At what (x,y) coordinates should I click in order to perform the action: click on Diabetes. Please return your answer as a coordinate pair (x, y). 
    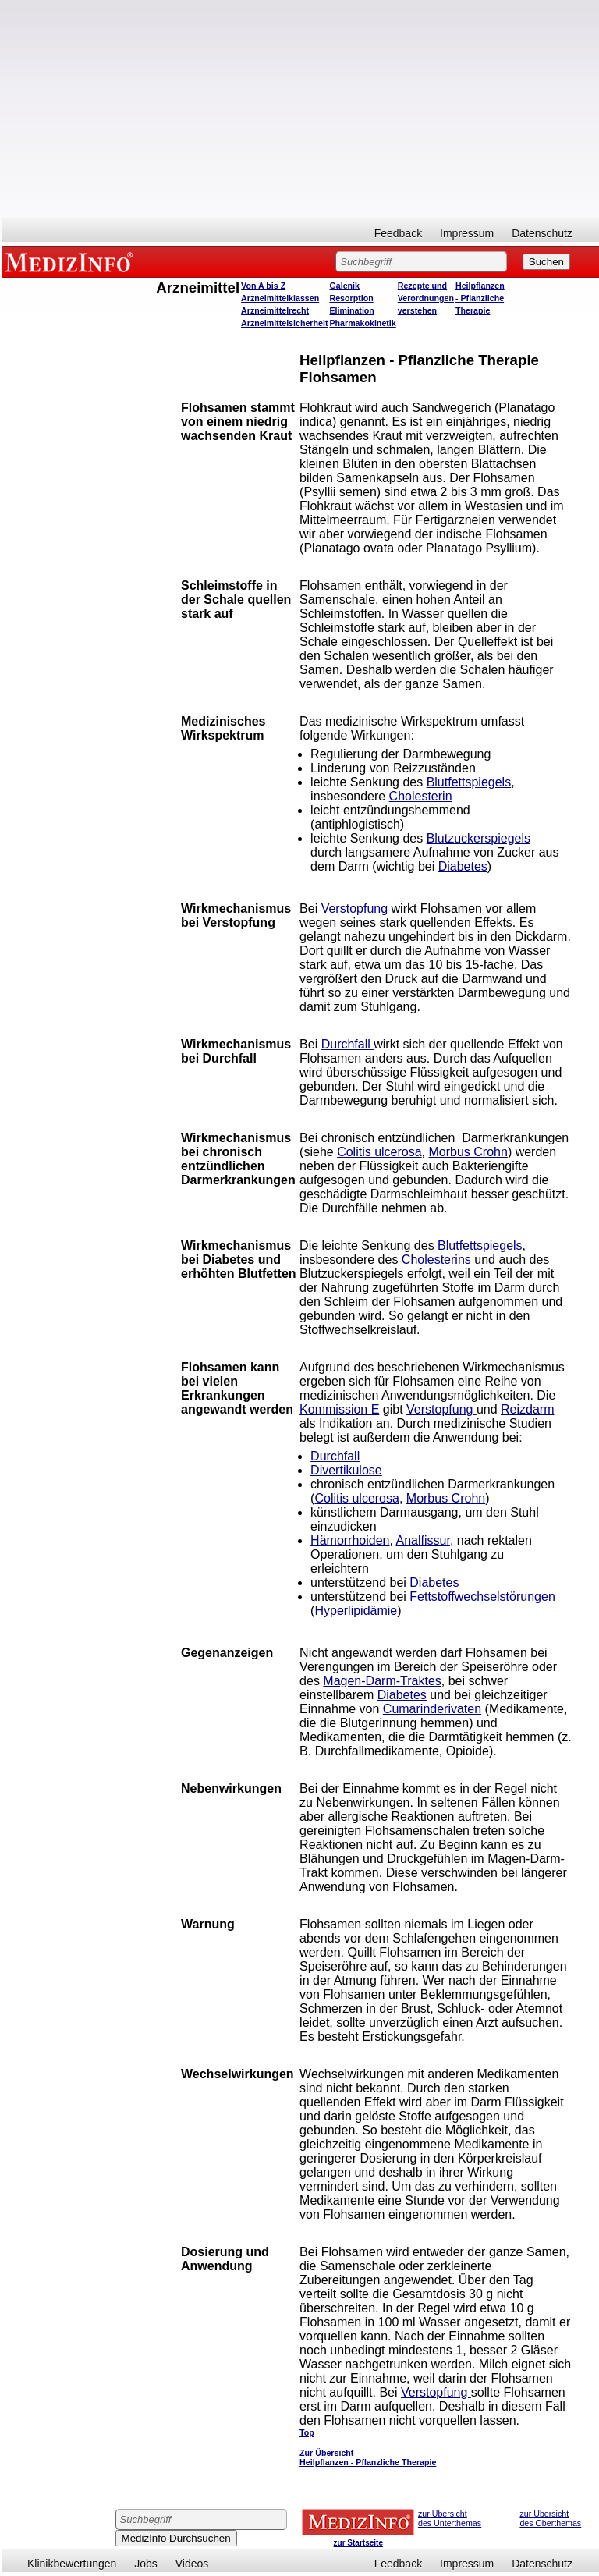
    Looking at the image, I should click on (462, 866).